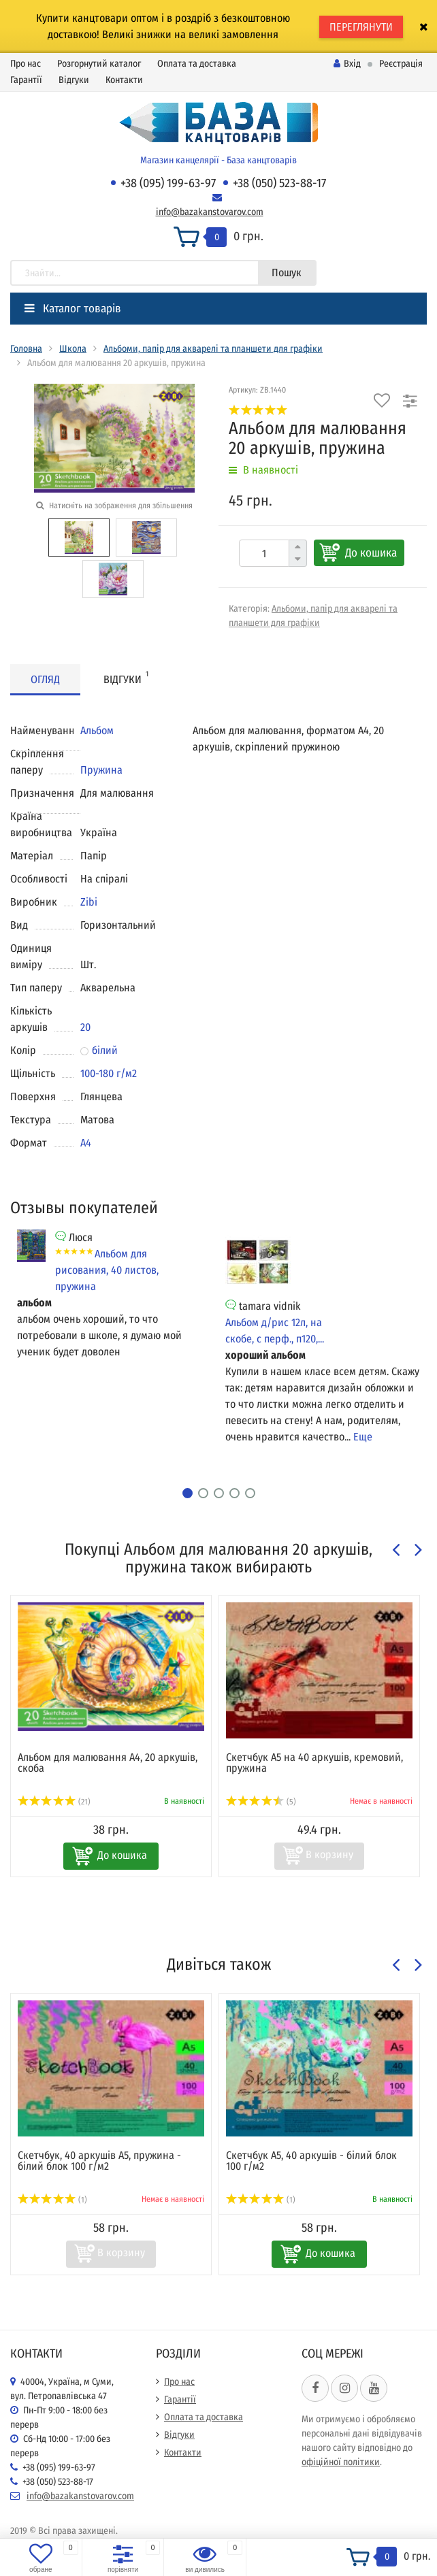  Describe the element at coordinates (371, 553) in the screenshot. I see `До кошика` at that location.